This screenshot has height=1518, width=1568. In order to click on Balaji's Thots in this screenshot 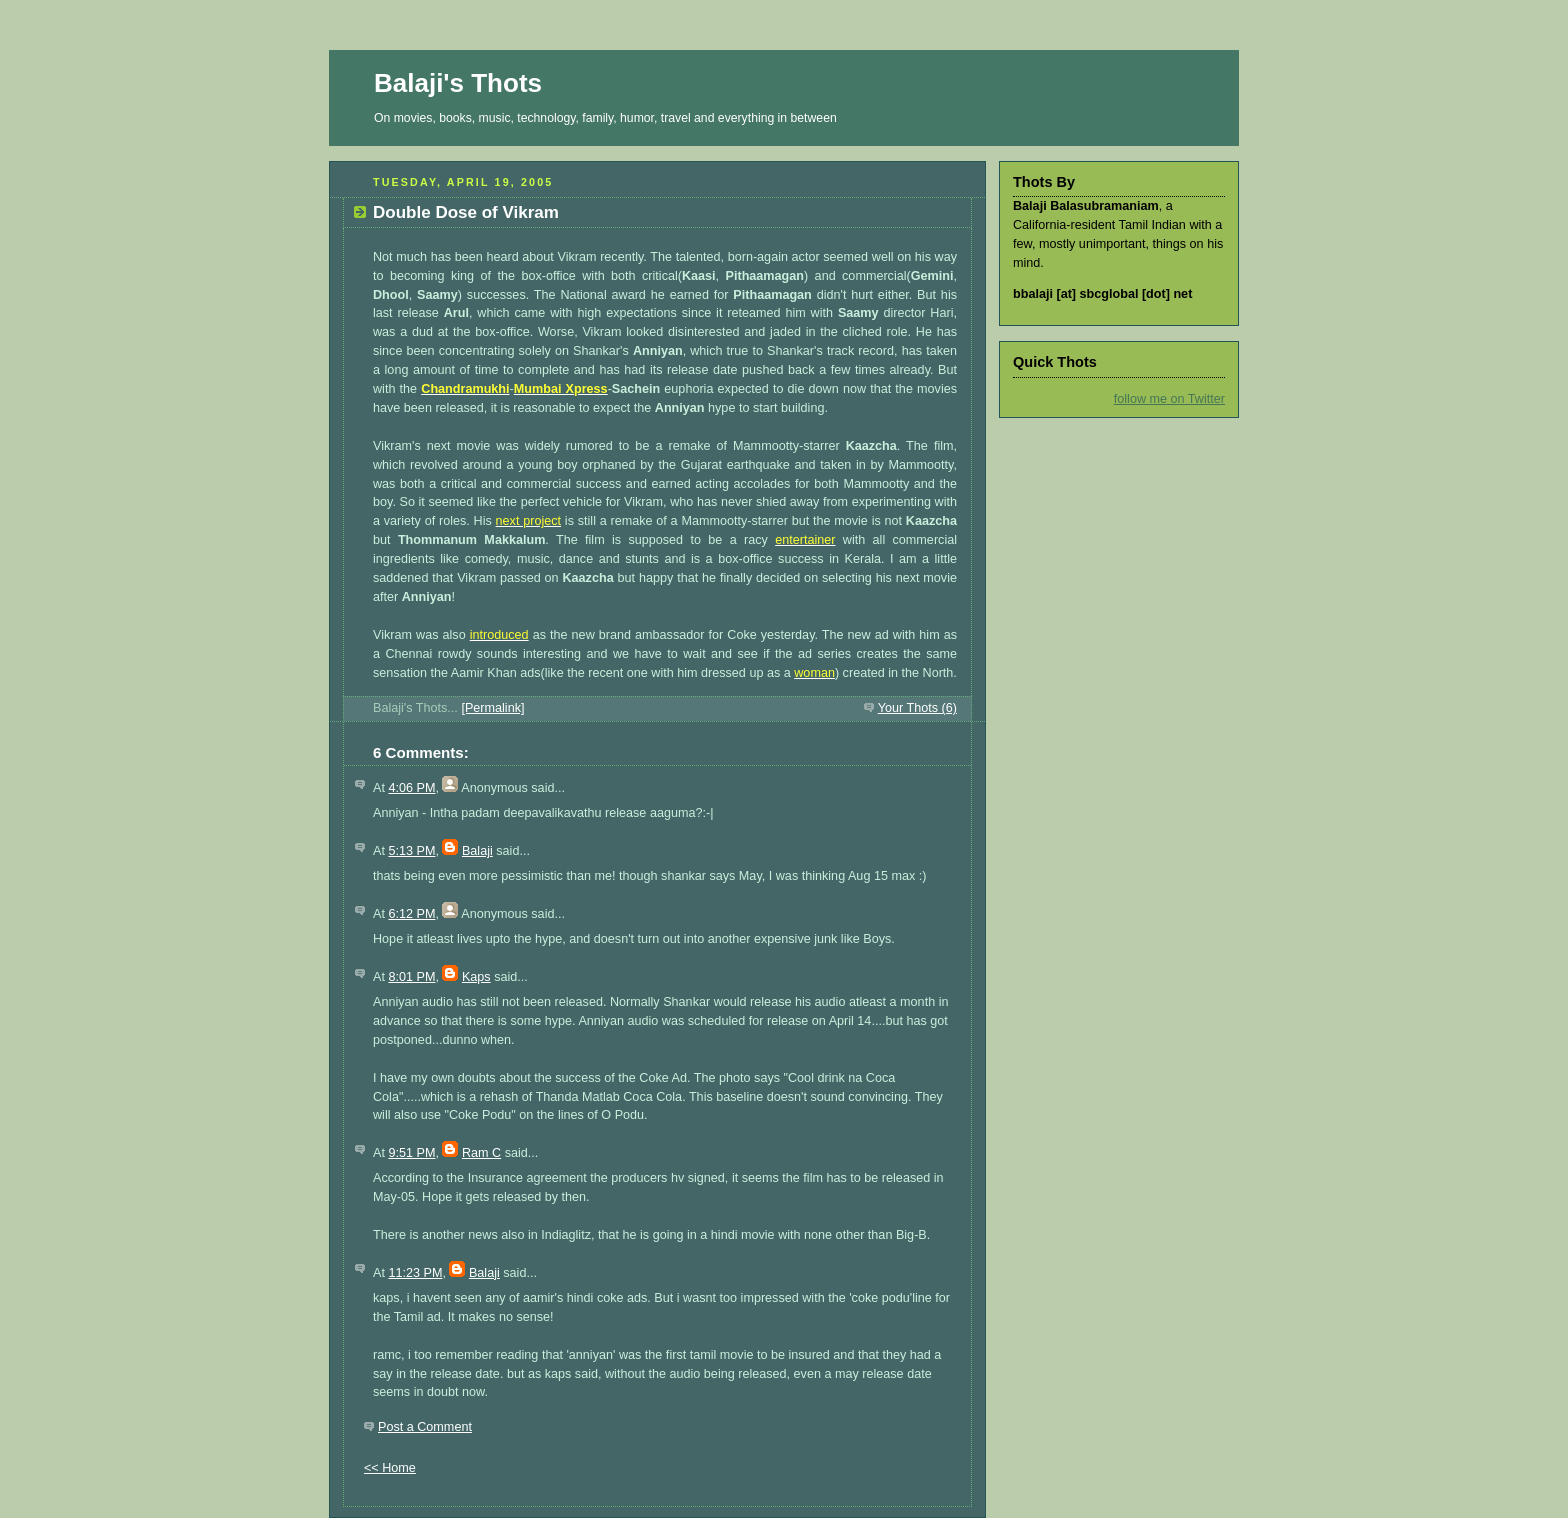, I will do `click(458, 83)`.